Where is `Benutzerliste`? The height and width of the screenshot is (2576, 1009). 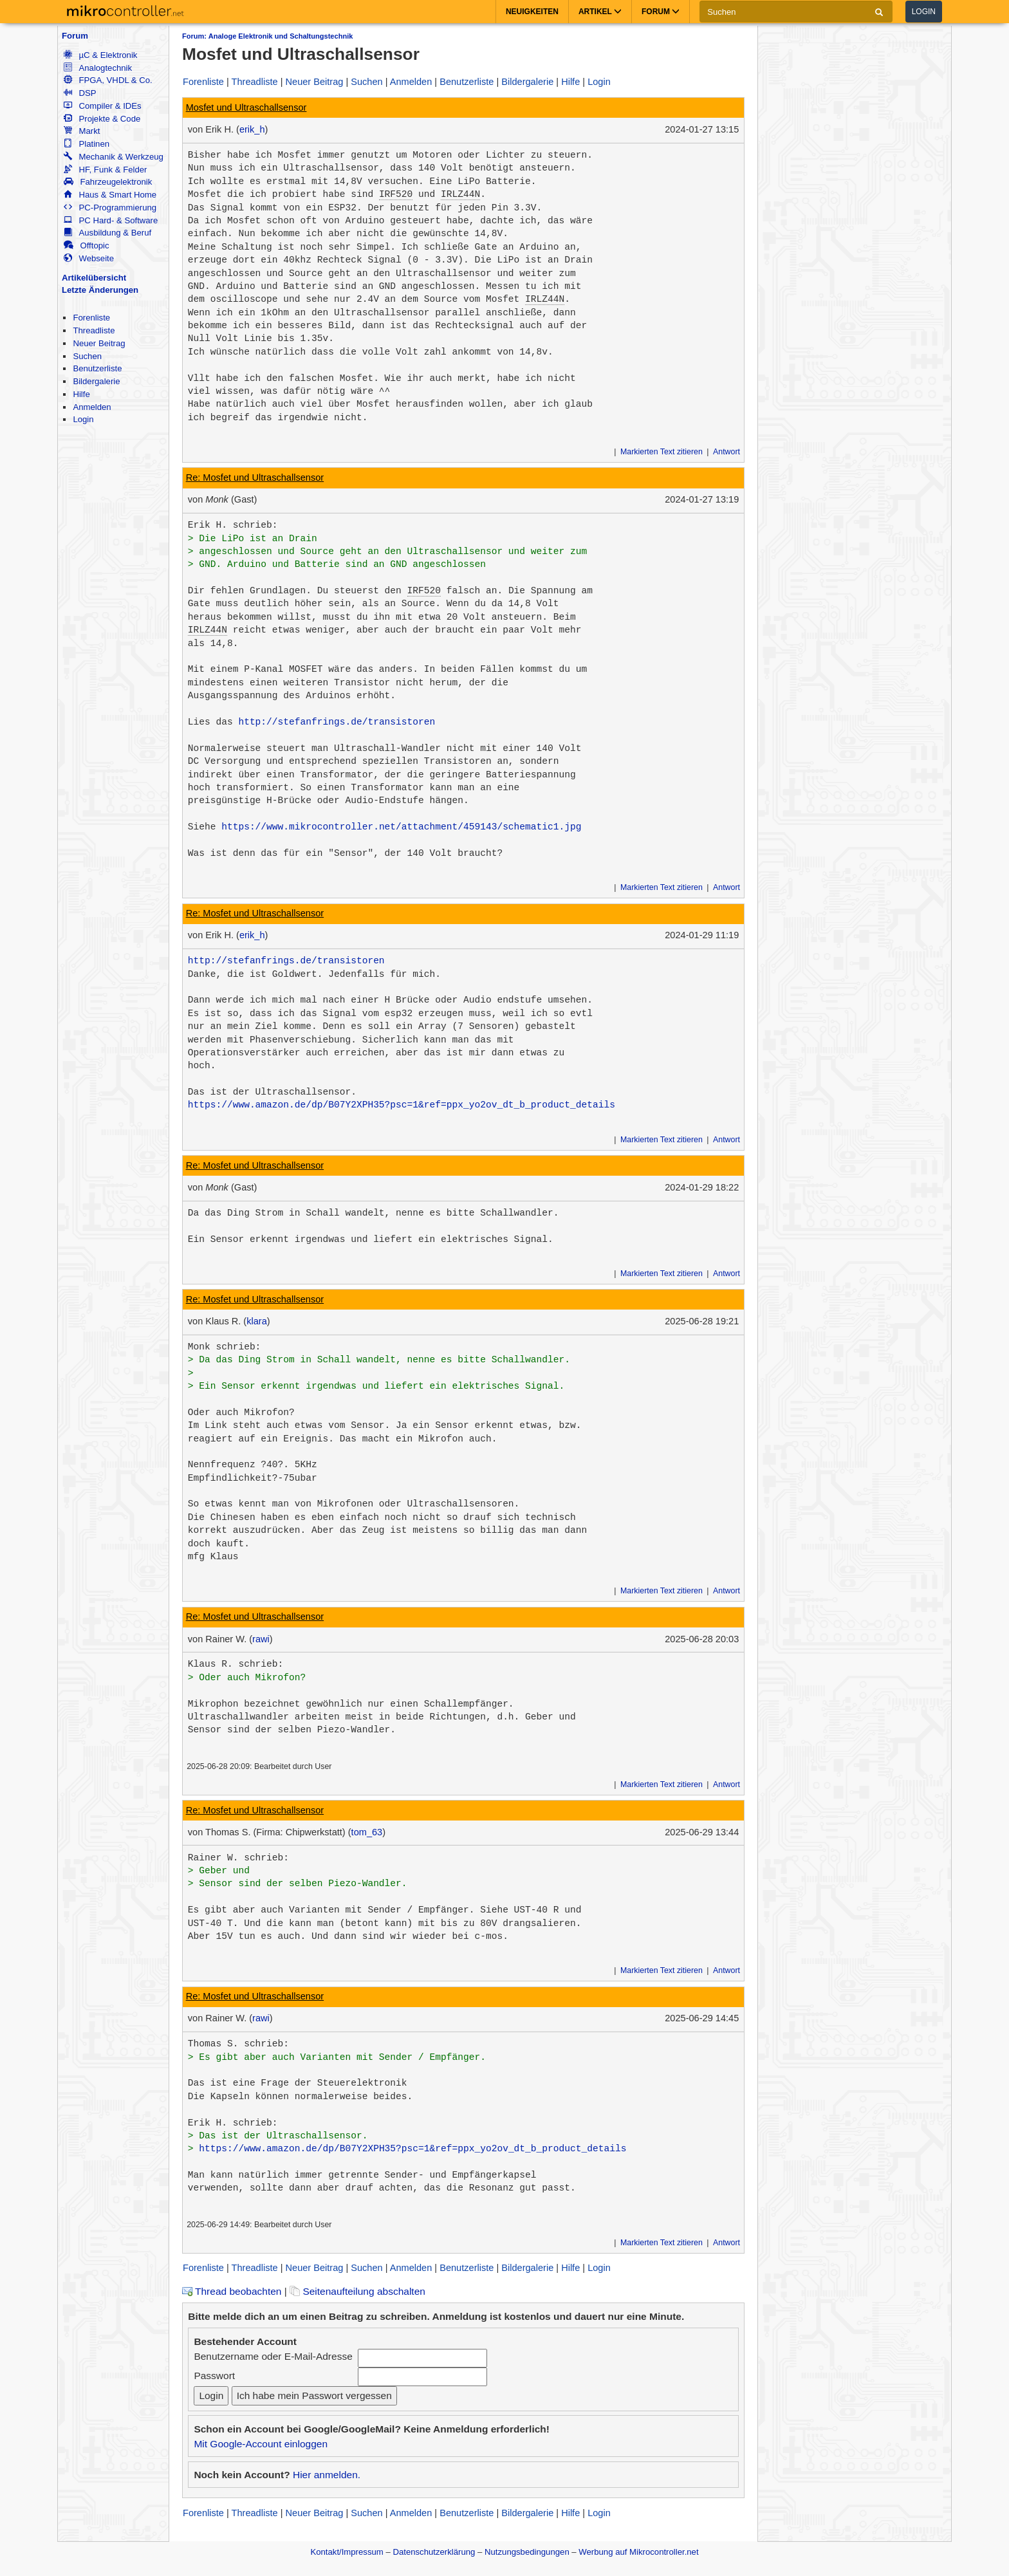 Benutzerliste is located at coordinates (97, 368).